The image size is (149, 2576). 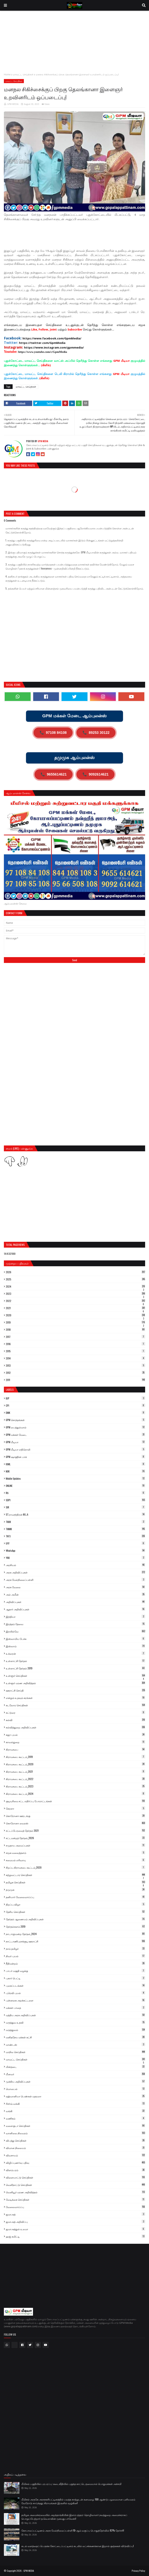 What do you see at coordinates (75, 1344) in the screenshot?
I see `2016` at bounding box center [75, 1344].